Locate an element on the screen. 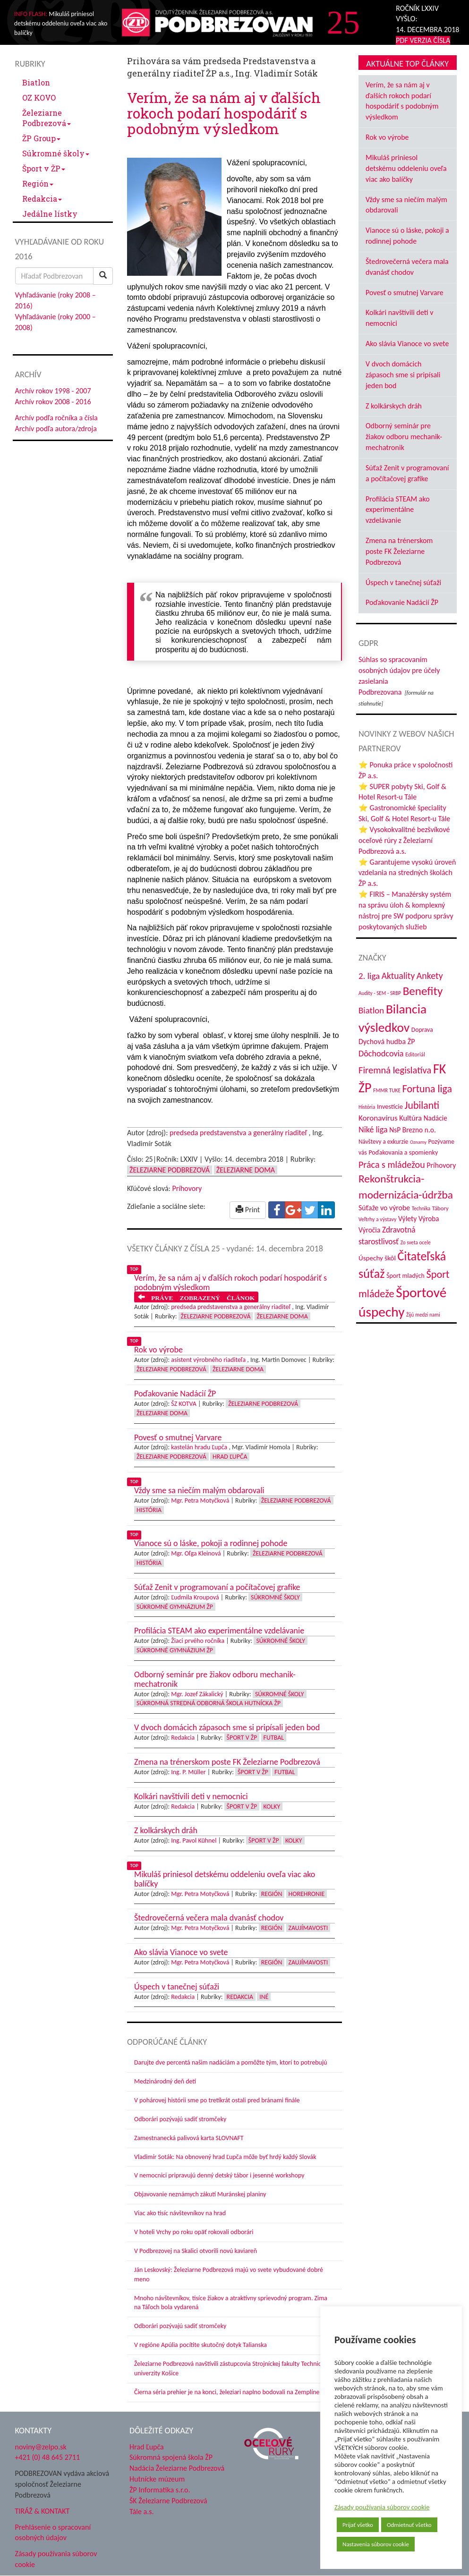 The height and width of the screenshot is (2576, 469). Poďakovania a spomienky [Poďakovania a spomienky (45 položiek)] is located at coordinates (403, 1152).